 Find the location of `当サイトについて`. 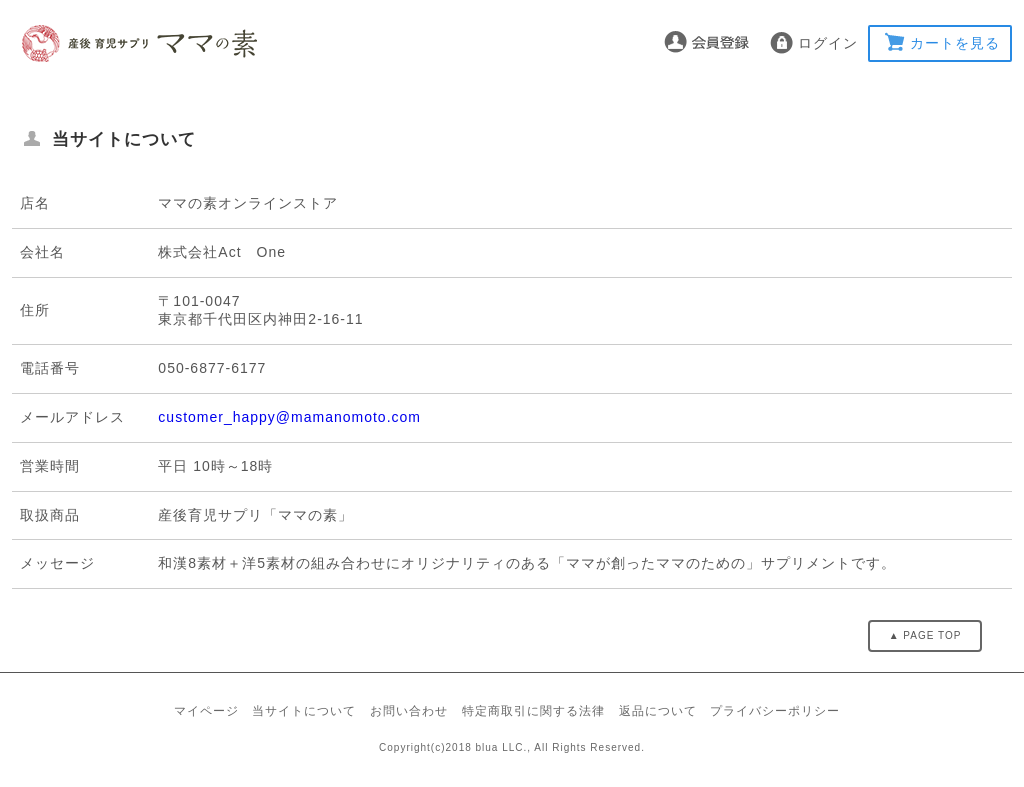

当サイトについて is located at coordinates (304, 711).